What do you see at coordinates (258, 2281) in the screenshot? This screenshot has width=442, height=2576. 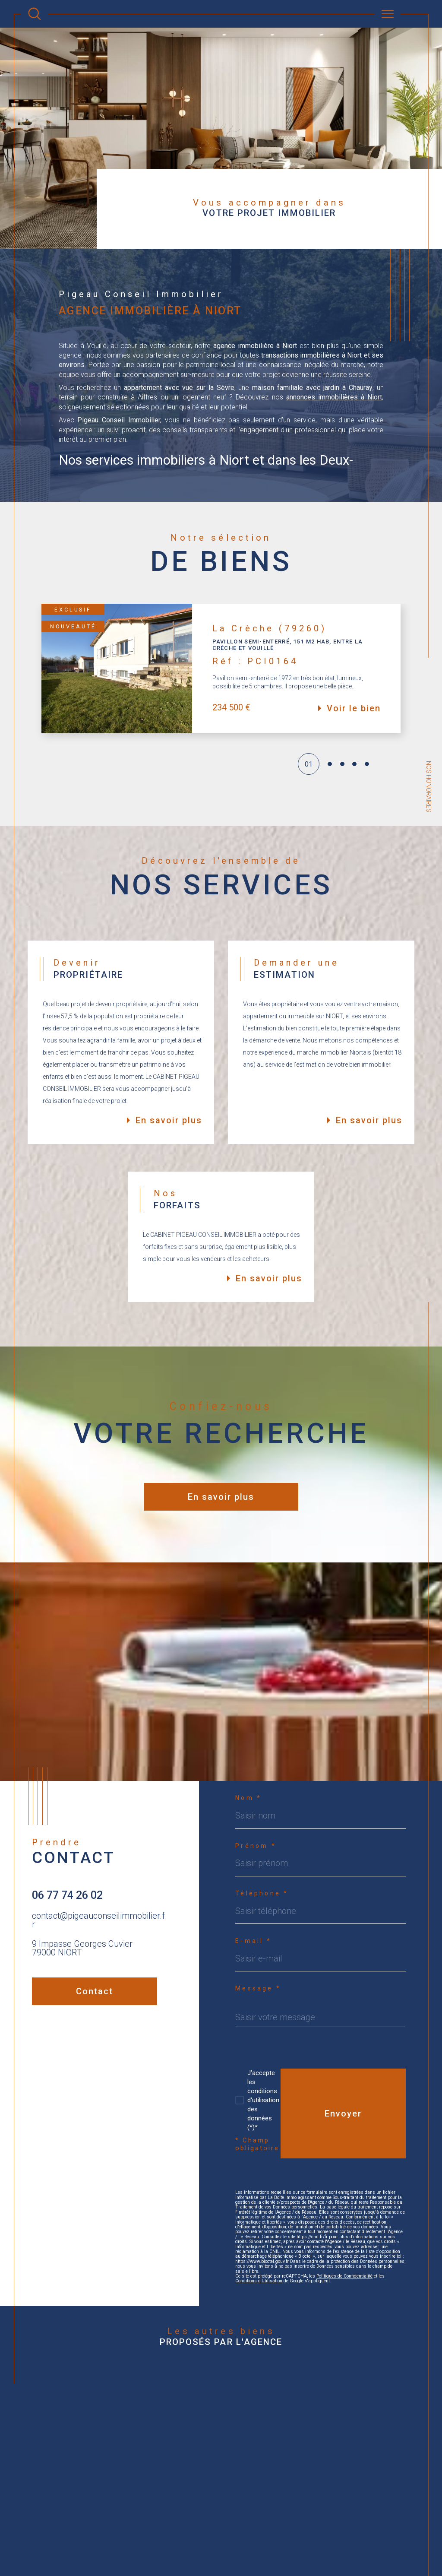 I see `Conditions d'Utilisation` at bounding box center [258, 2281].